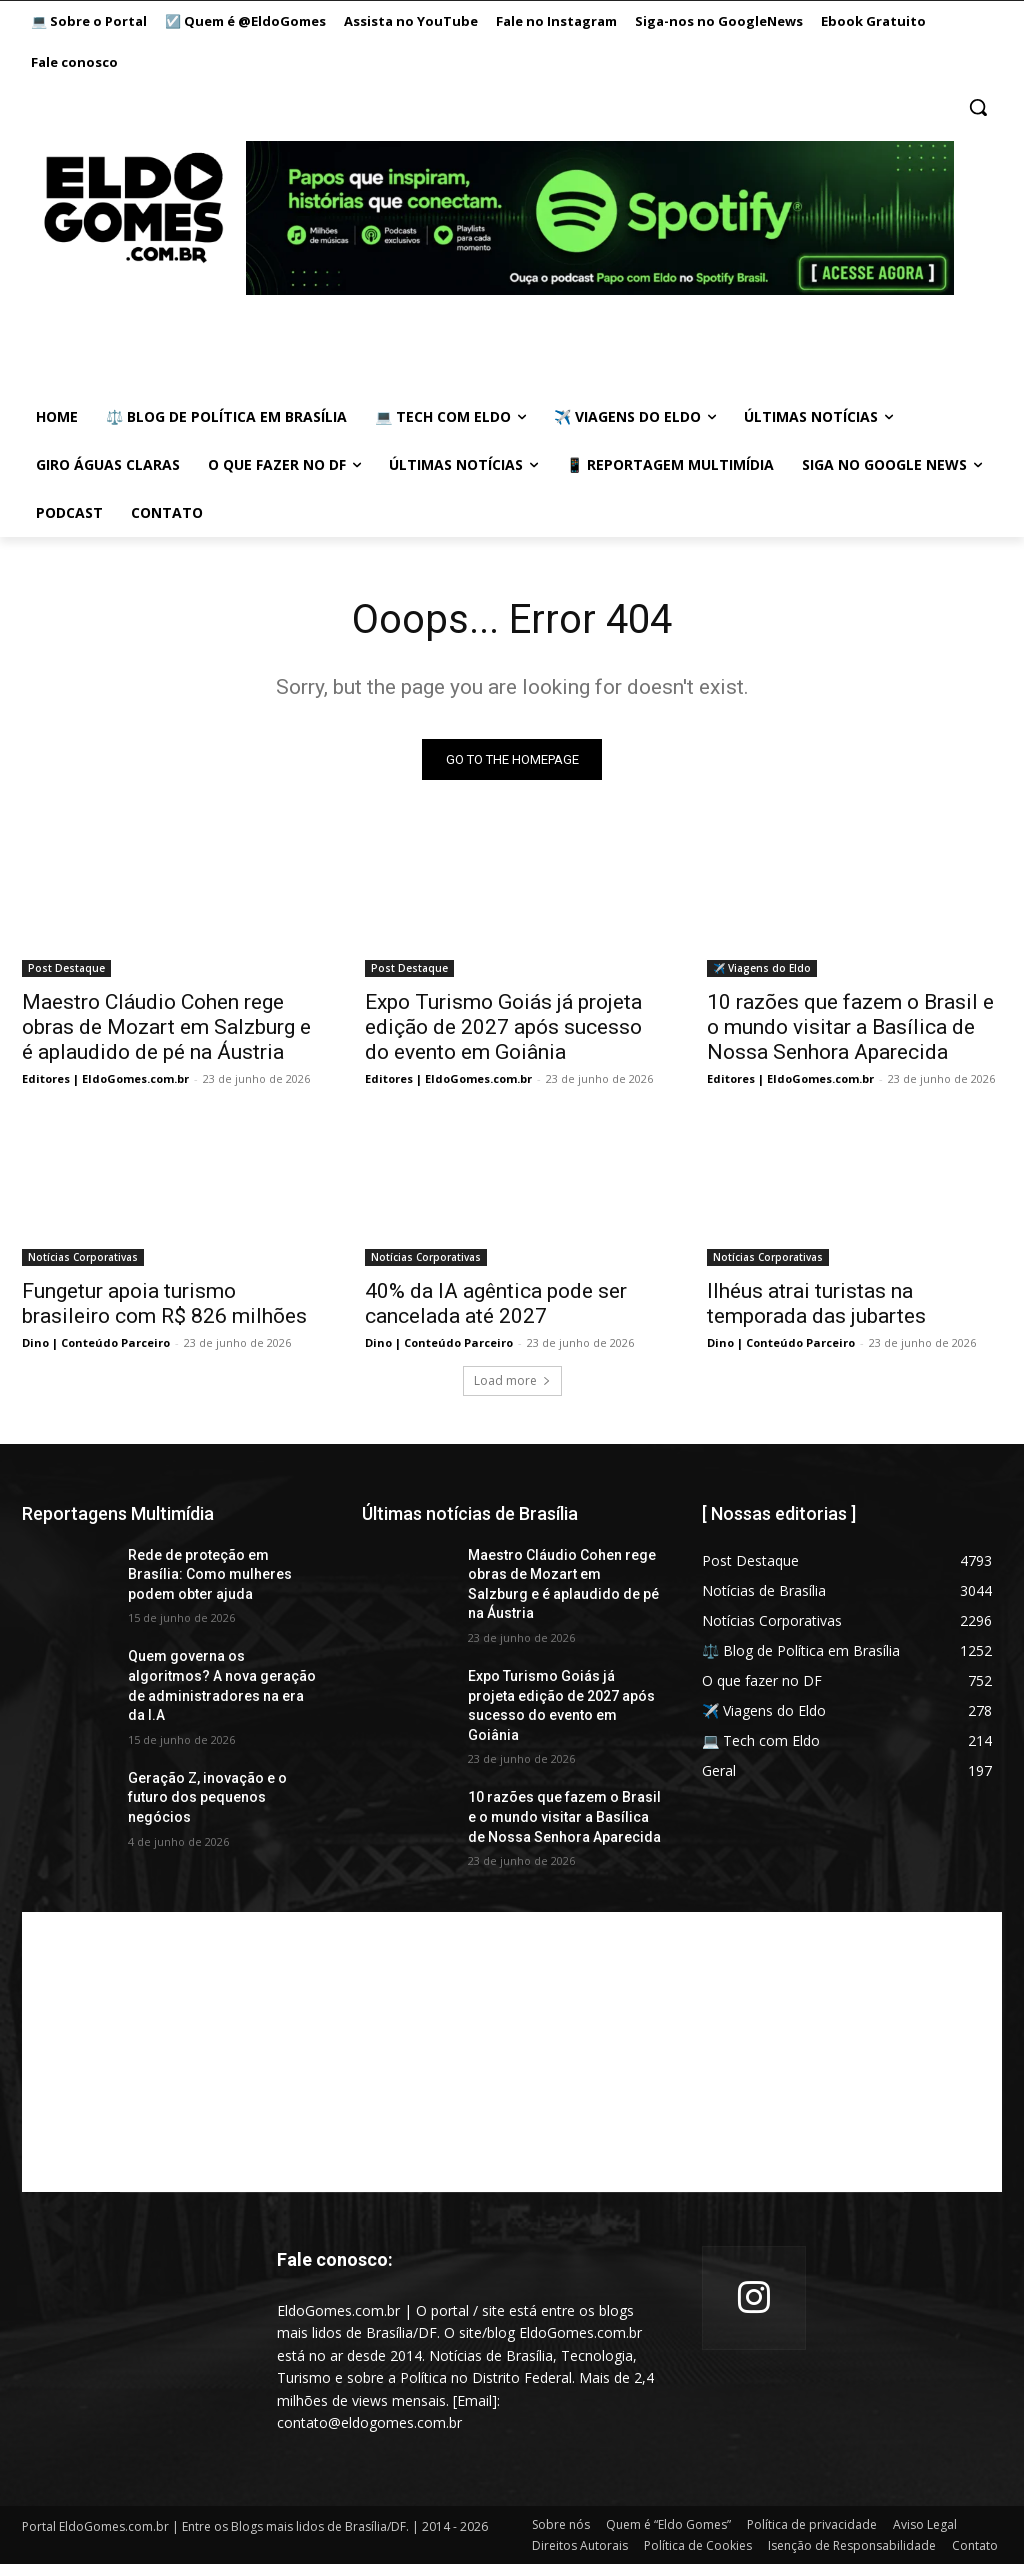 This screenshot has width=1024, height=2564. Describe the element at coordinates (96, 1342) in the screenshot. I see `Dino | Conteúdo Parceiro` at that location.